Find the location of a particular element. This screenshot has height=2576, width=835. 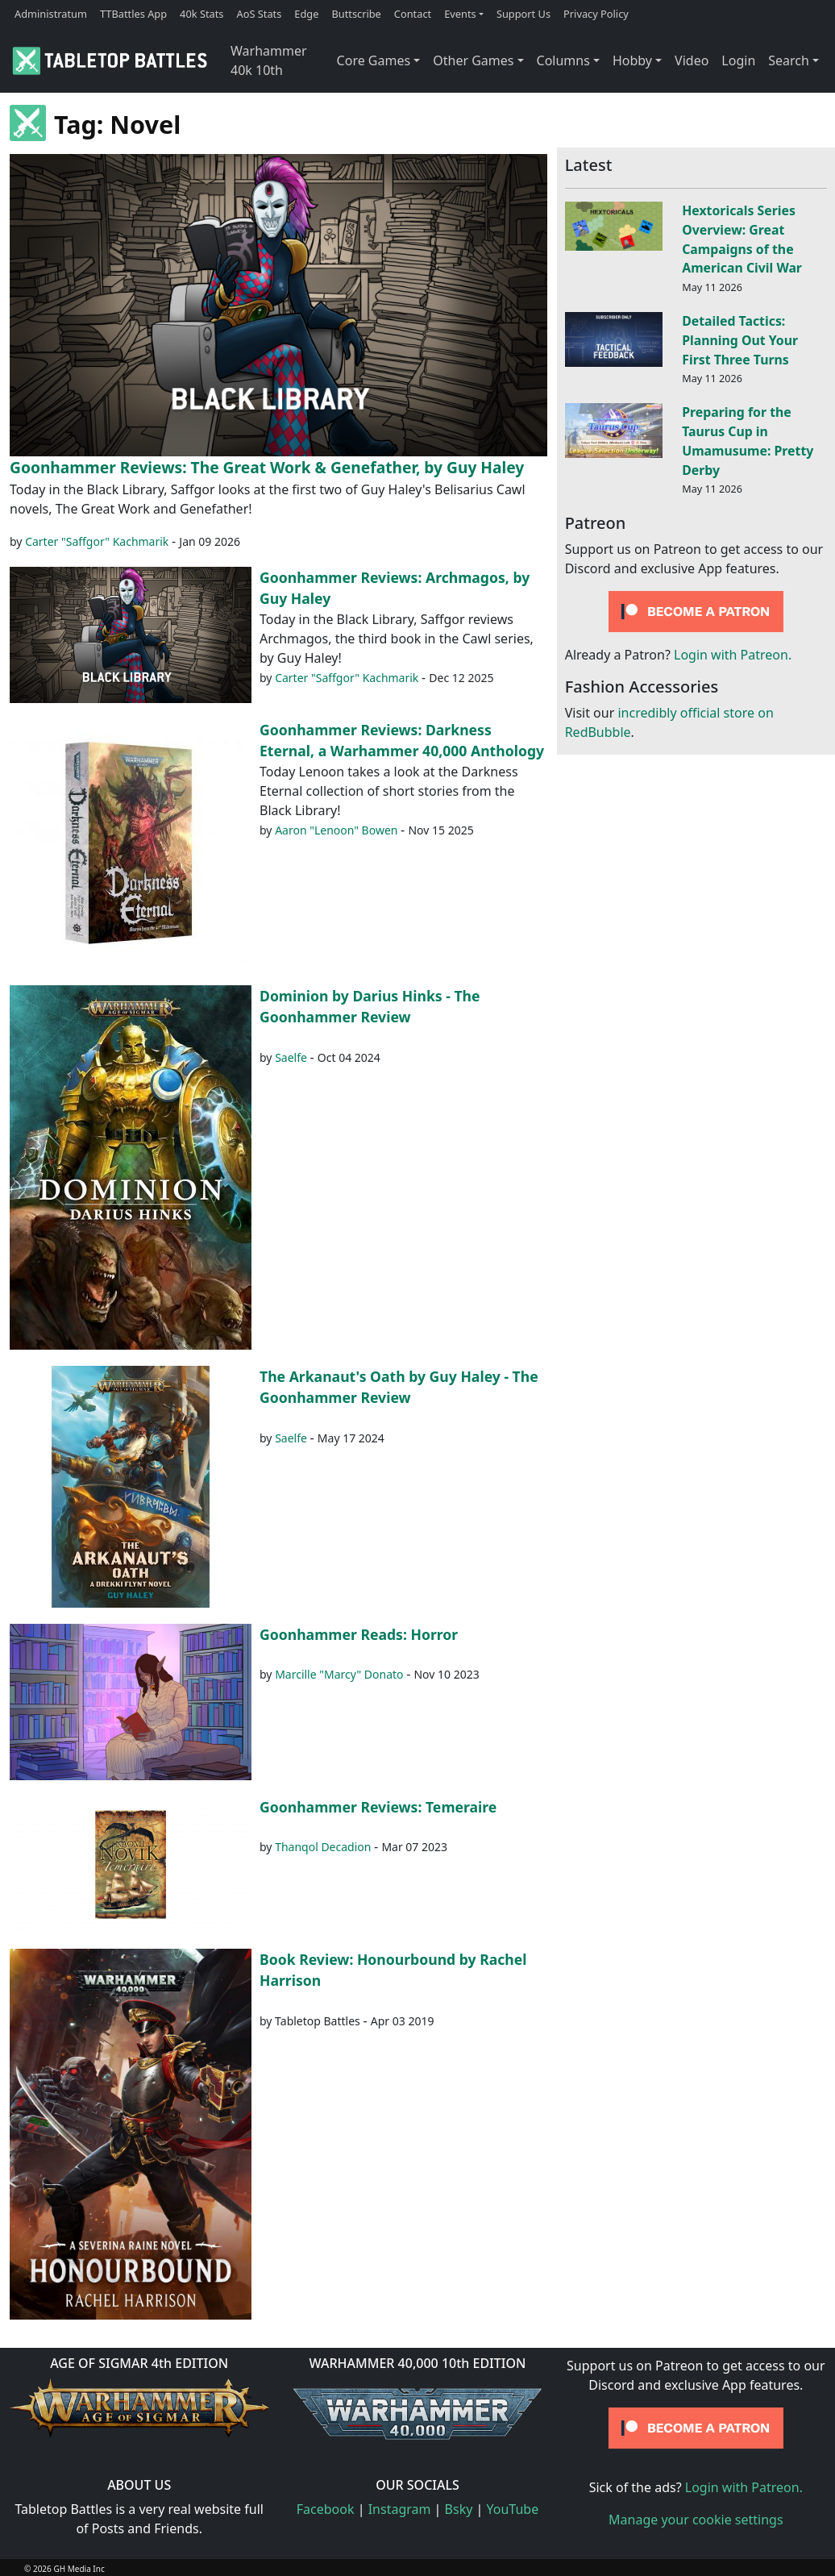

Detailed Tactics: Planning Out Your First Three Turns is located at coordinates (740, 340).